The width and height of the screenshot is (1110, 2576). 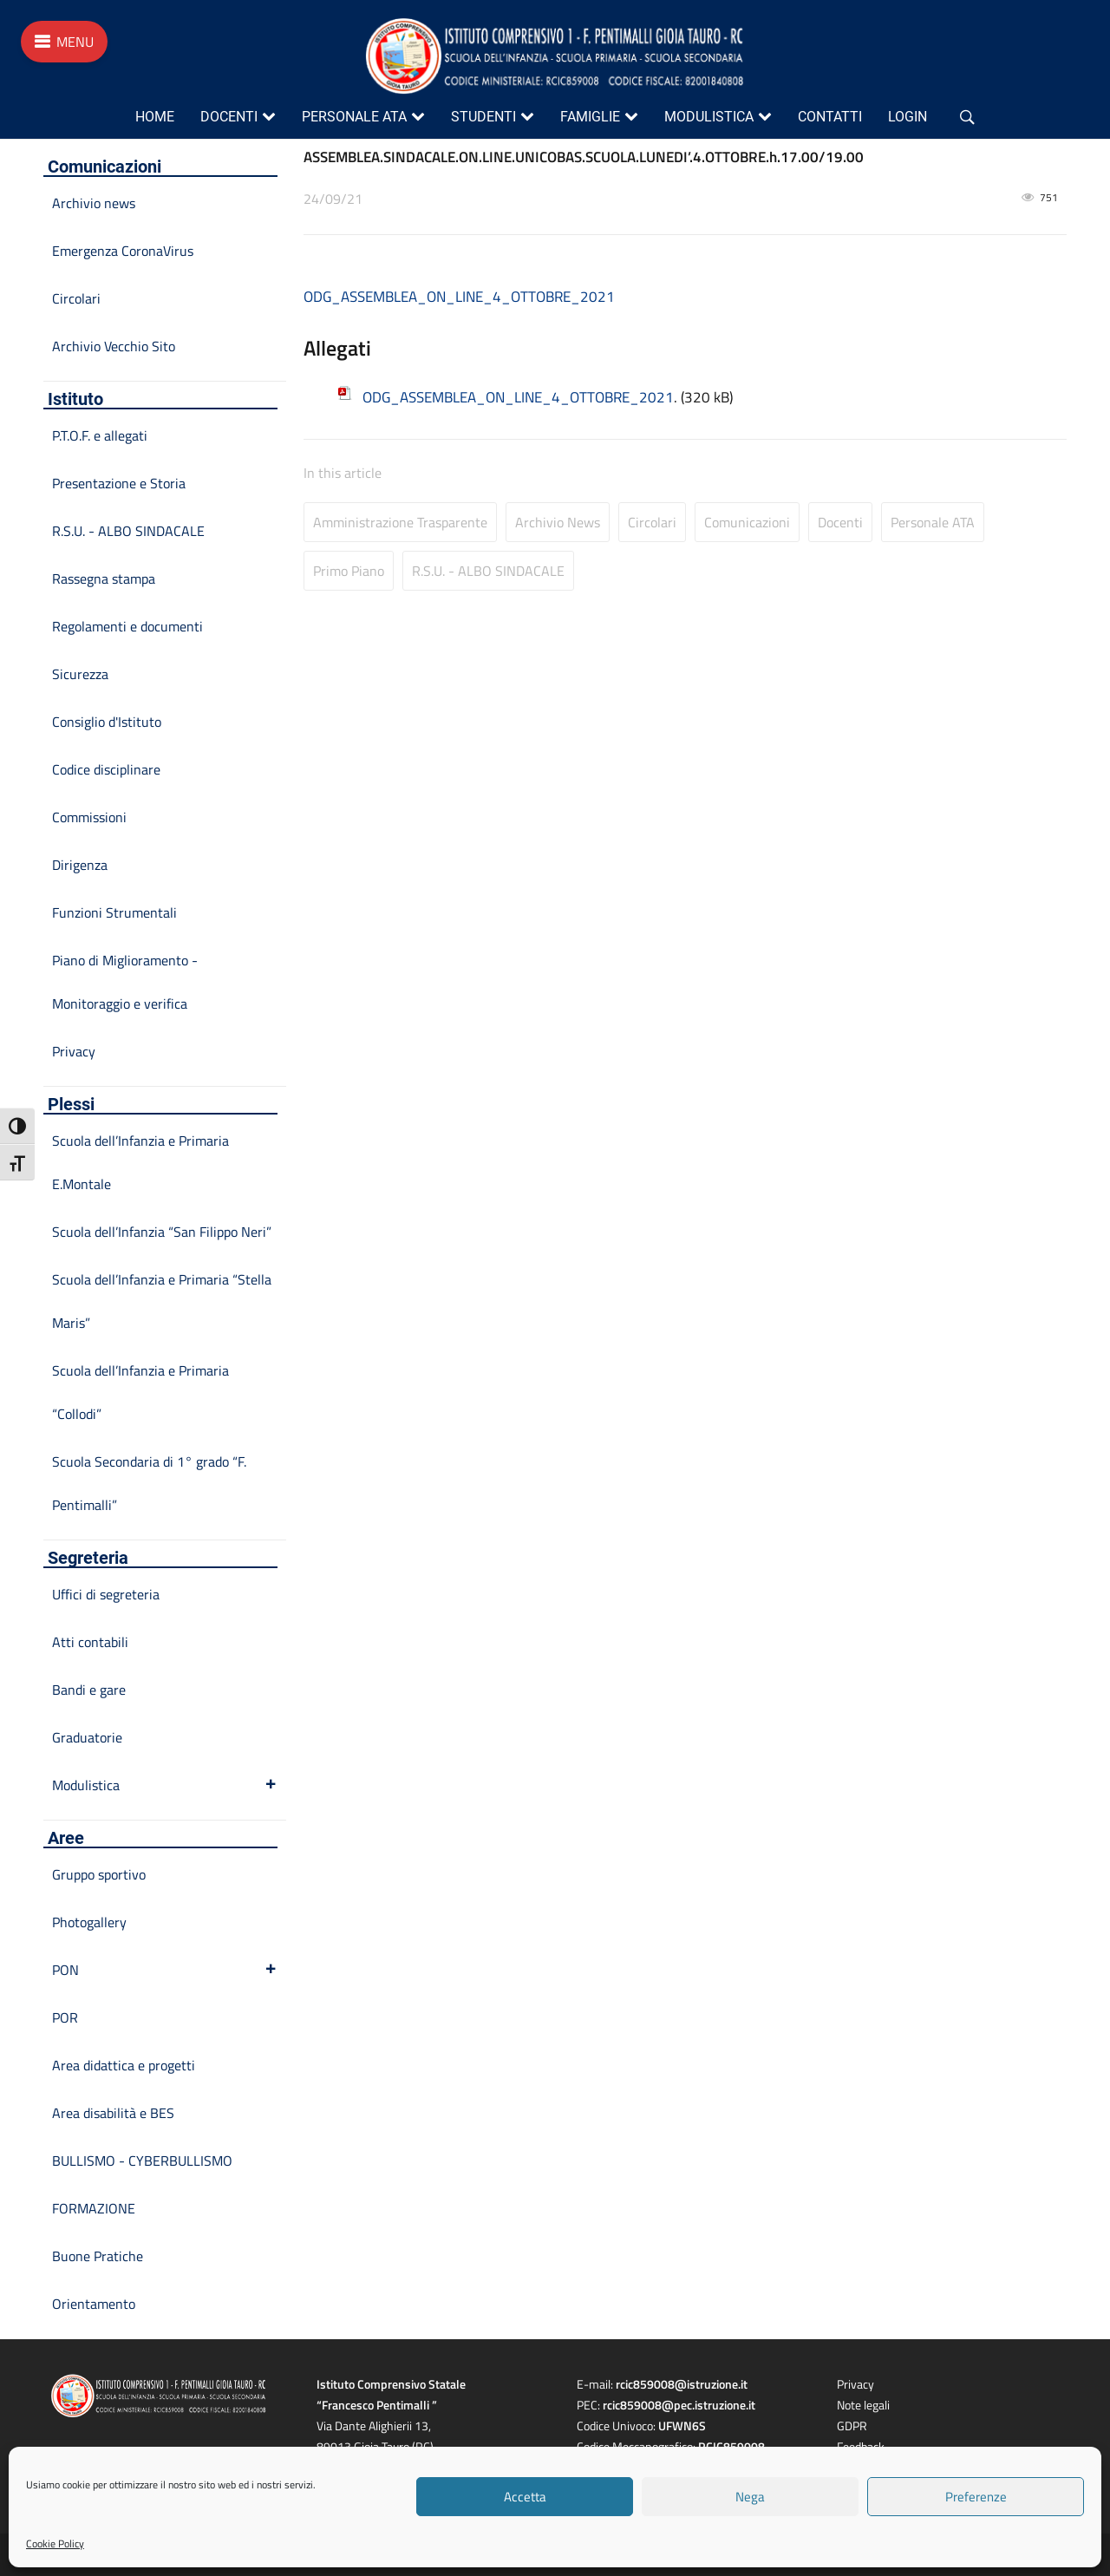 I want to click on P.T.O.F. e allegati, so click(x=99, y=435).